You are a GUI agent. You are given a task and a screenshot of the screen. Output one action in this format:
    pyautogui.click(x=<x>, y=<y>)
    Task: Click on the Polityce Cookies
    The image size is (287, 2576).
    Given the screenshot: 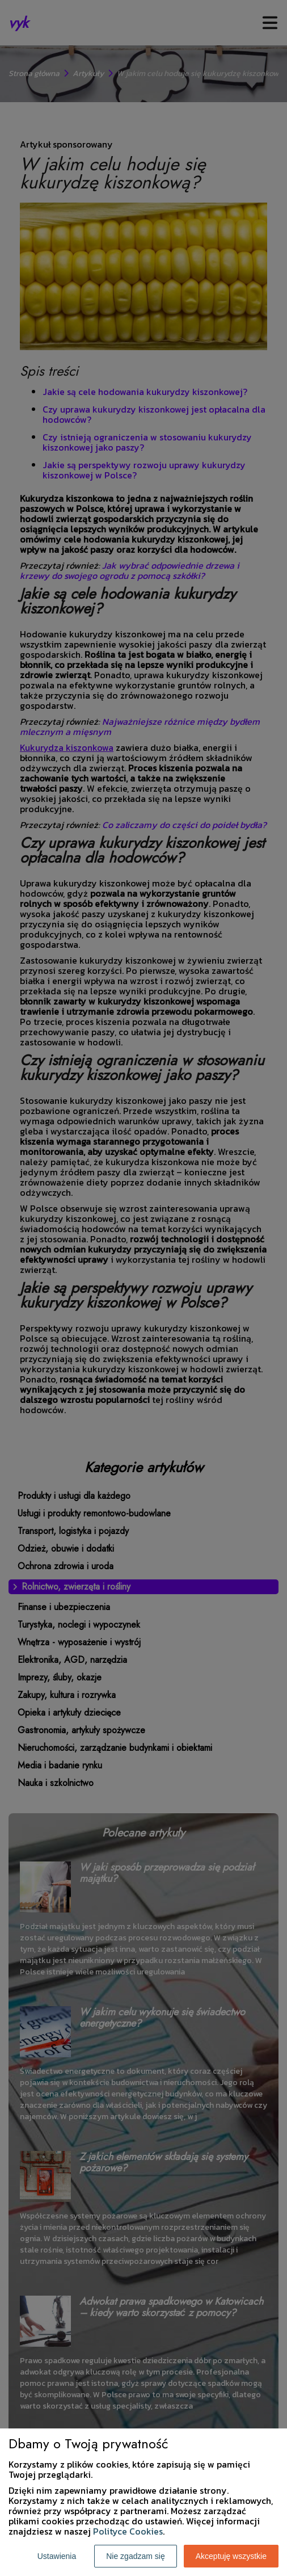 What is the action you would take?
    pyautogui.click(x=128, y=2531)
    